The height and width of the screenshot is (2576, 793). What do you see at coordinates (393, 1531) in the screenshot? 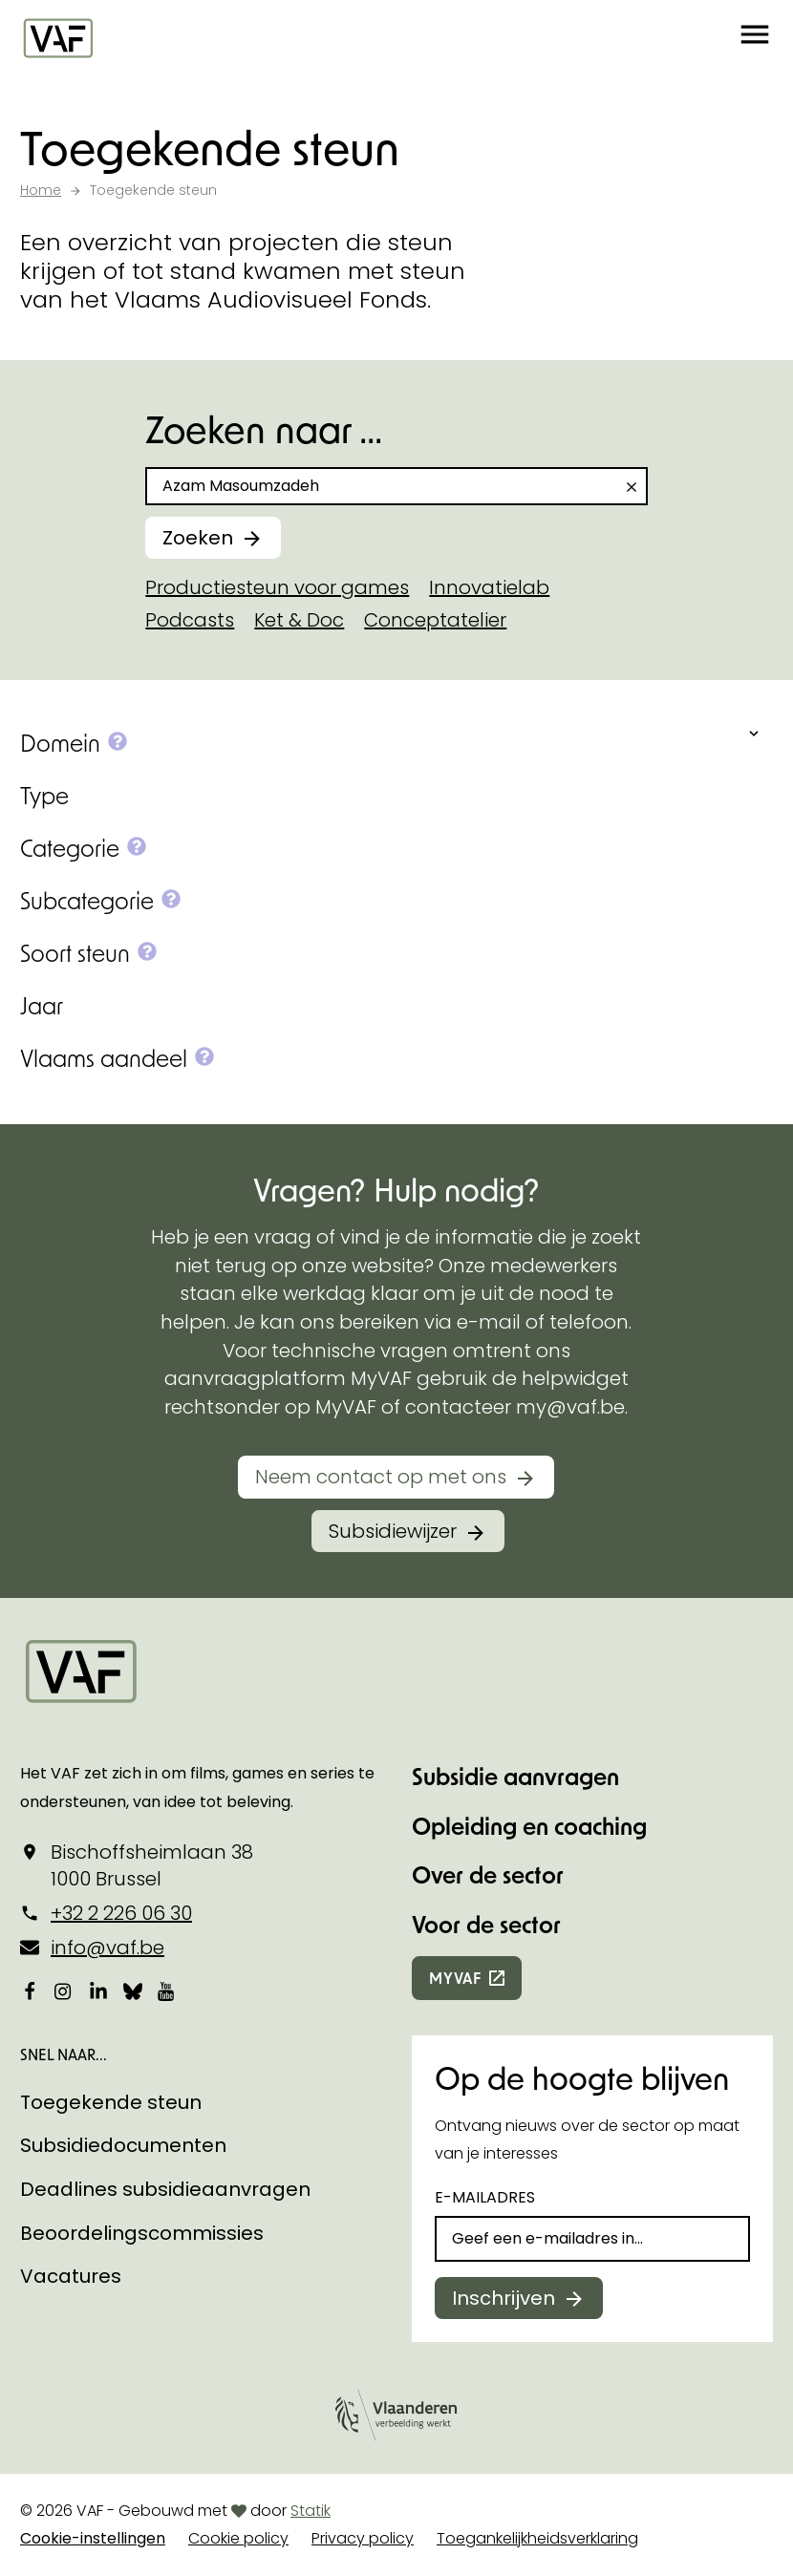
I see `Subsidiewijzer` at bounding box center [393, 1531].